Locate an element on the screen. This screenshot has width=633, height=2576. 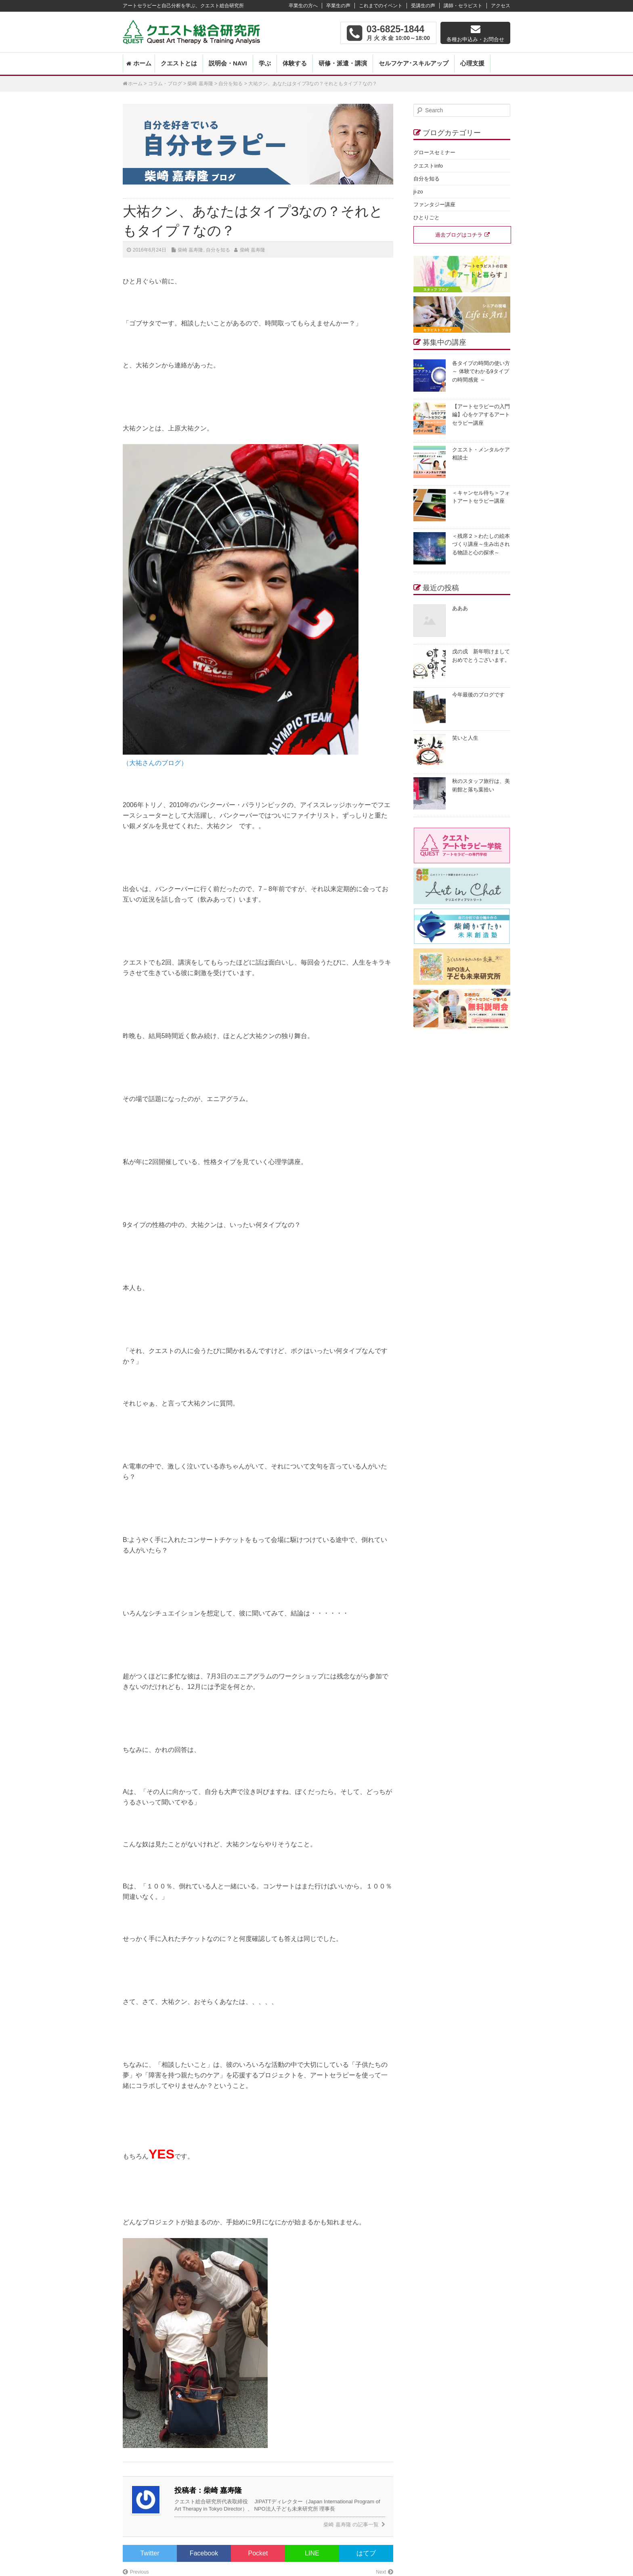
クエストとは is located at coordinates (179, 63).